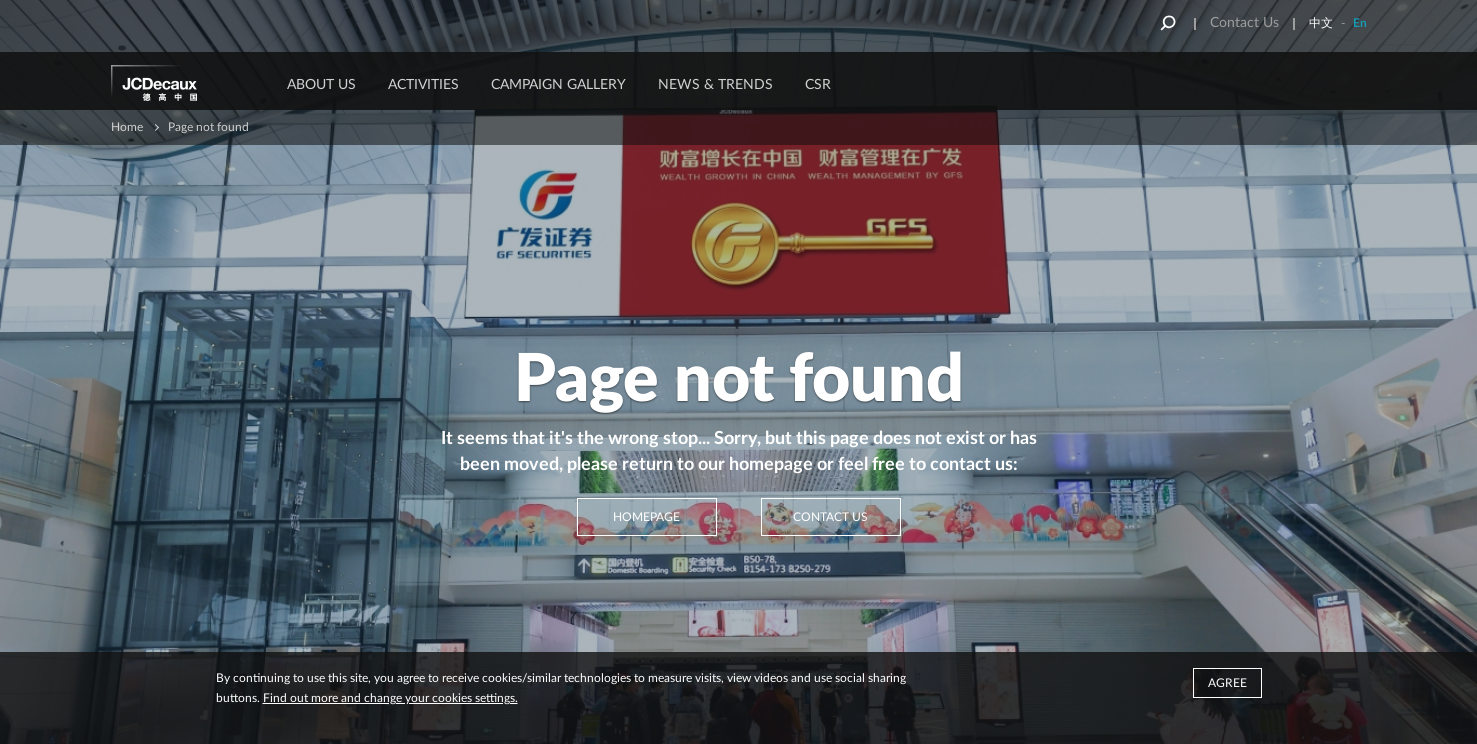 The height and width of the screenshot is (744, 1477). I want to click on News & Trends, so click(715, 85).